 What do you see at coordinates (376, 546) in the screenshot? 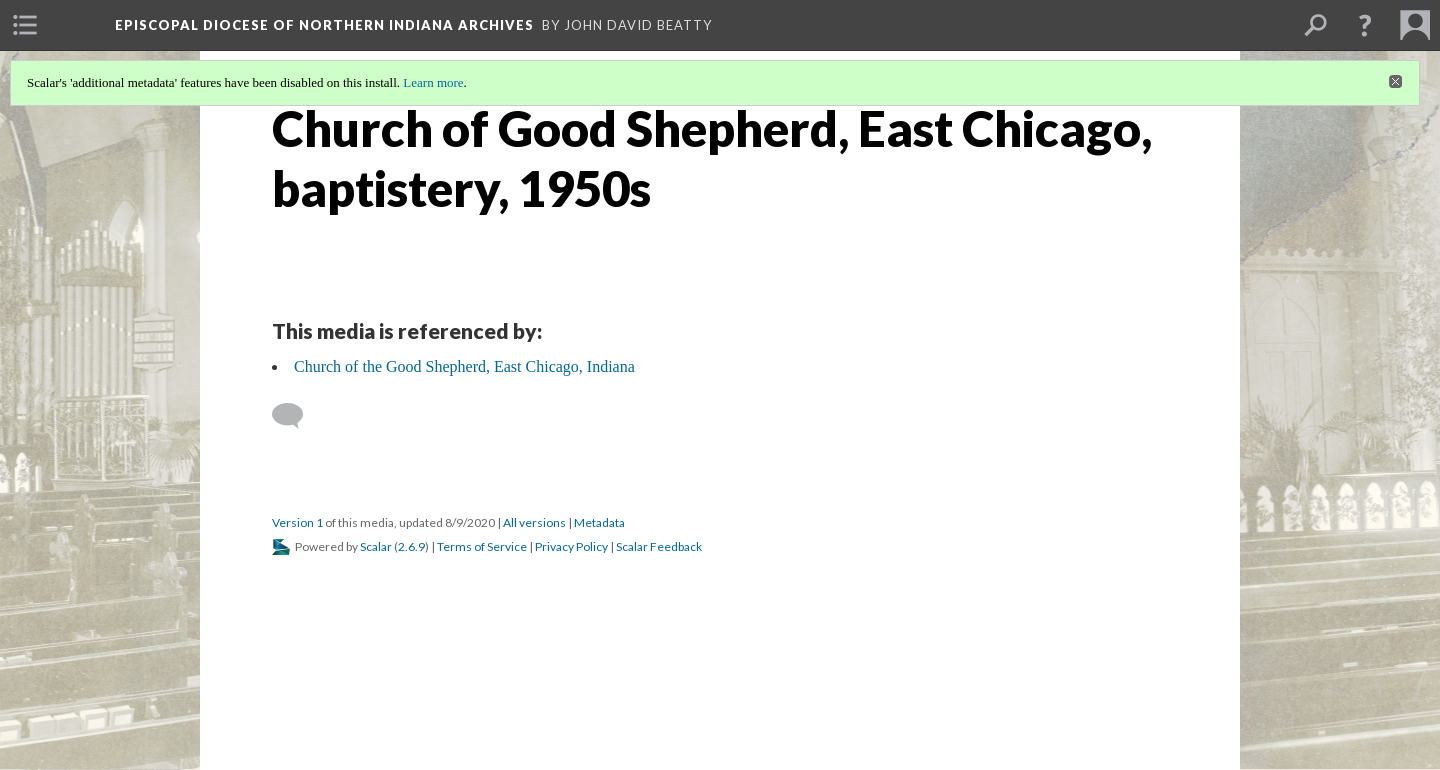
I see `Scalar` at bounding box center [376, 546].